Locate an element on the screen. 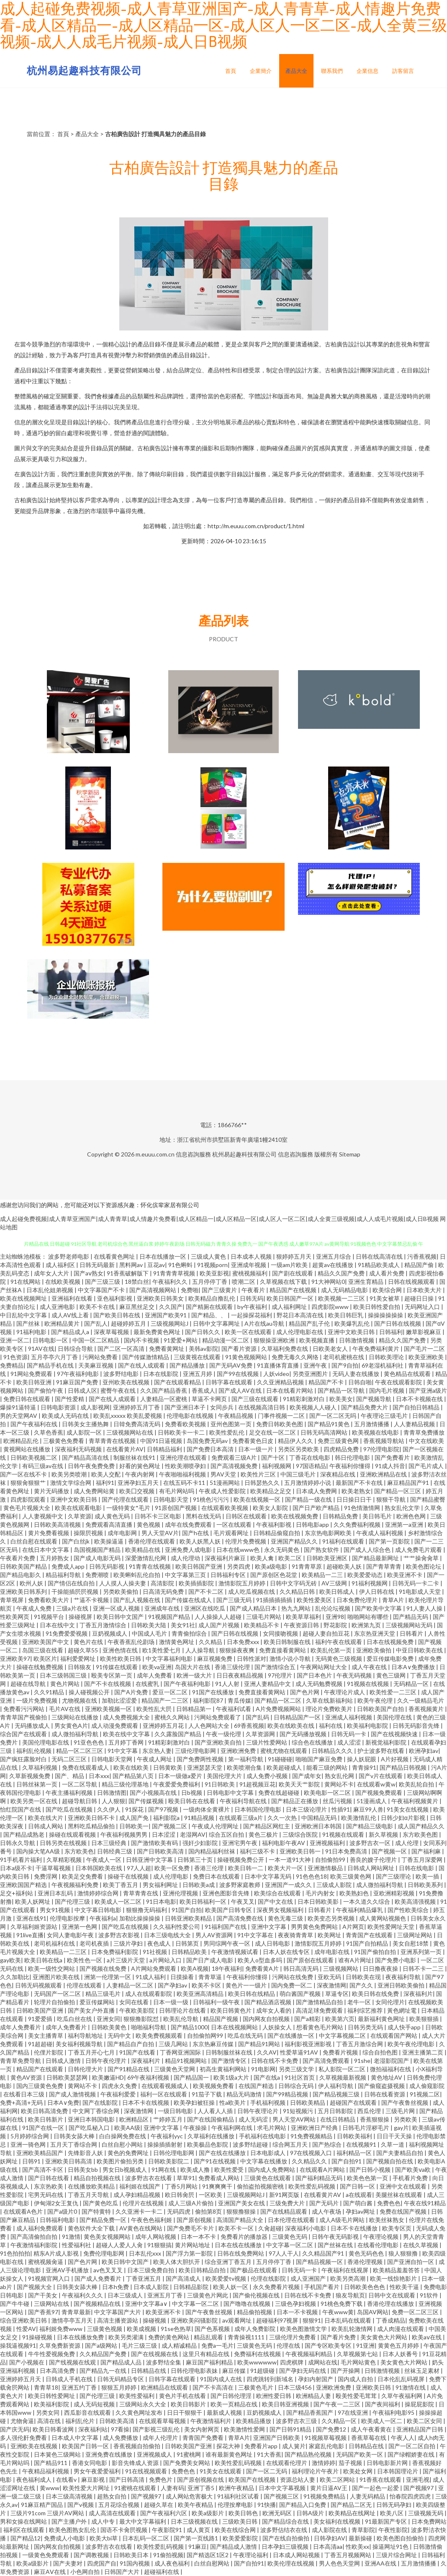 Image resolution: width=447 pixels, height=2576 pixels. 日韩毛片淫秽毛片 is located at coordinates (366, 2127).